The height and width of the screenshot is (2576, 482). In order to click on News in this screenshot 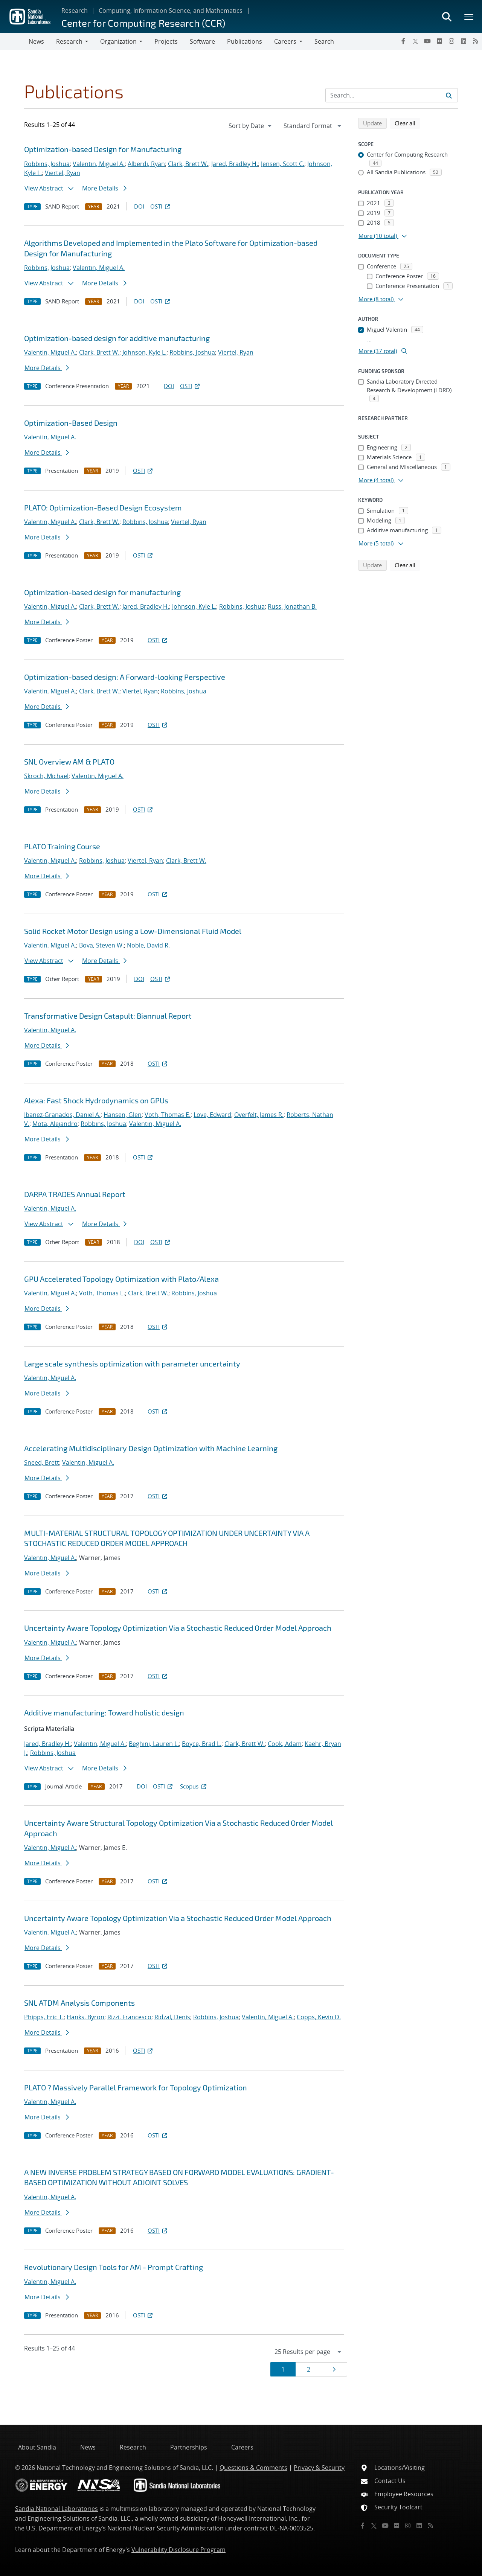, I will do `click(36, 41)`.